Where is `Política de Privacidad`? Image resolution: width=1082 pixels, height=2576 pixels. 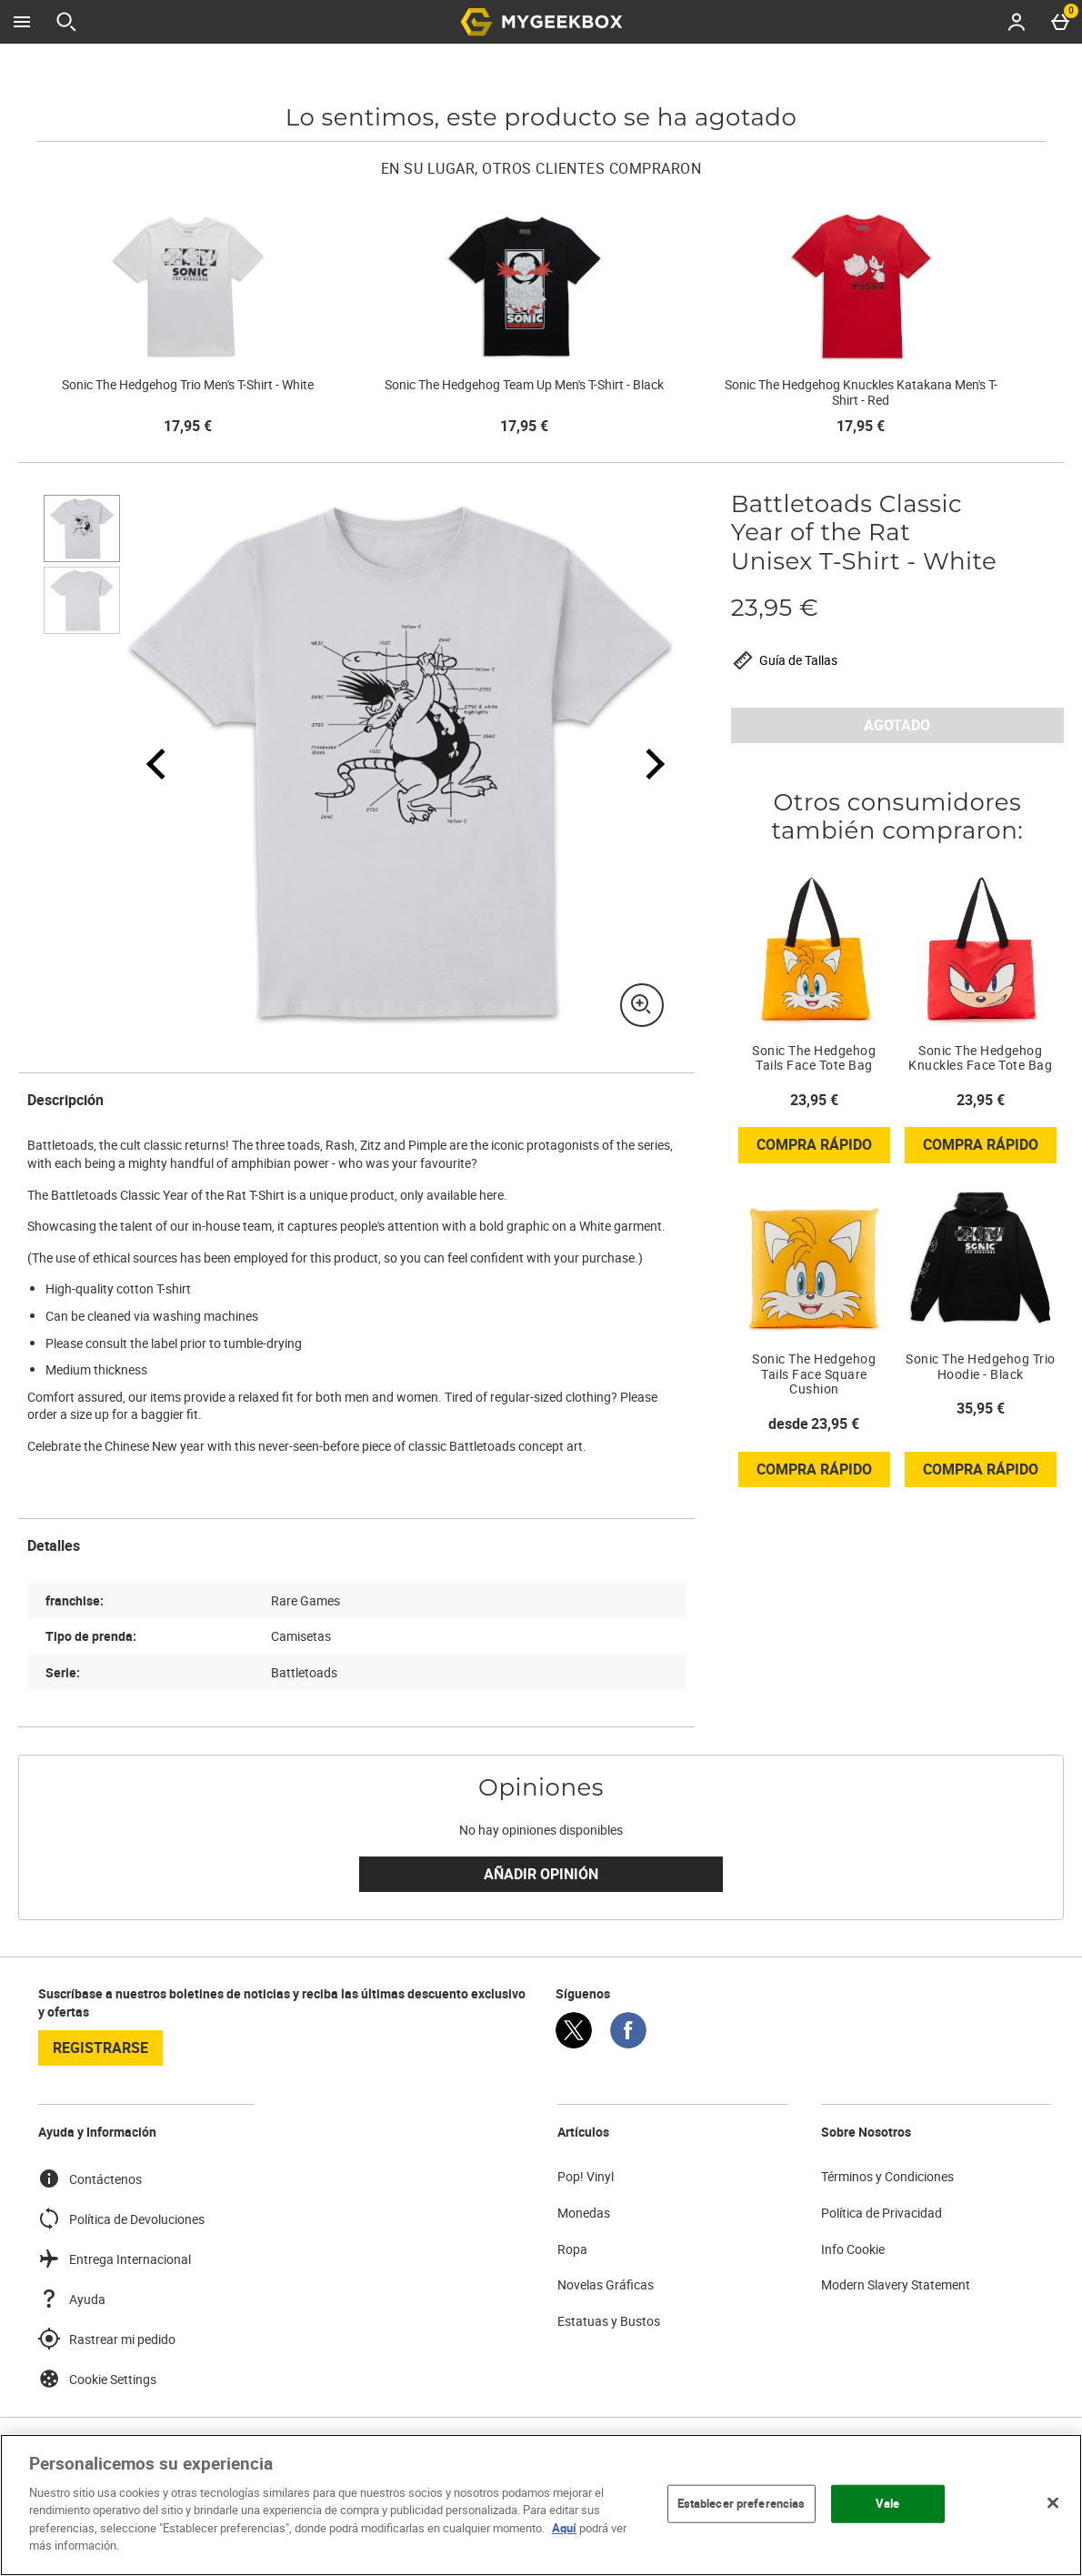
Política de Privacidad is located at coordinates (881, 2212).